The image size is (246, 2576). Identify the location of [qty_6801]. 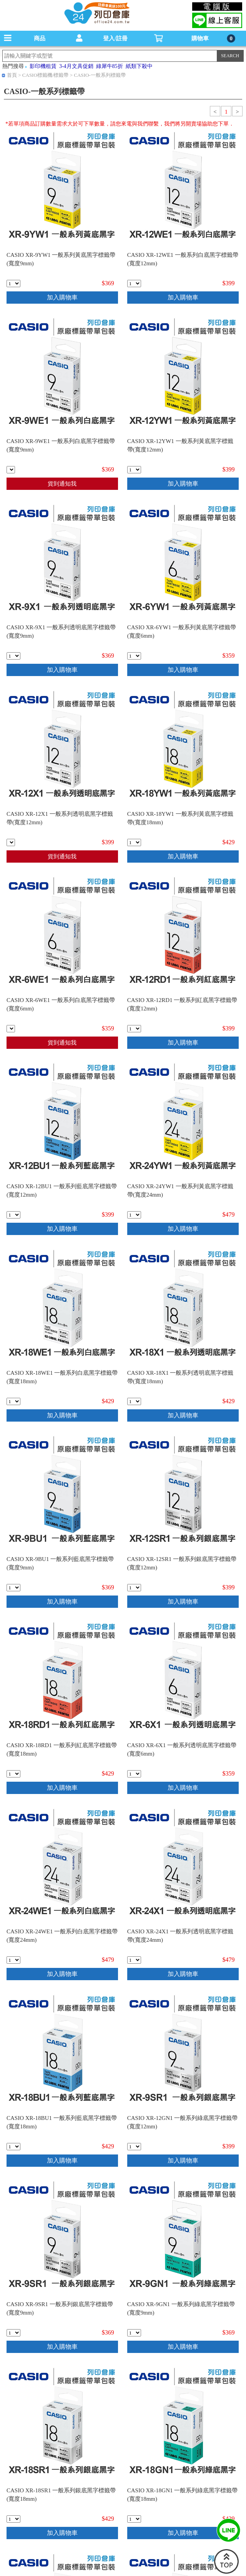
(13, 656).